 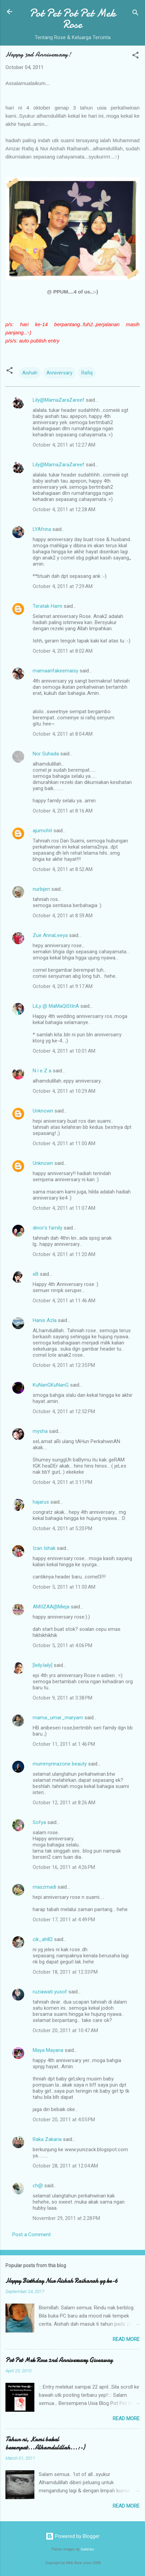 What do you see at coordinates (42, 830) in the screenshot?
I see `ajumohit` at bounding box center [42, 830].